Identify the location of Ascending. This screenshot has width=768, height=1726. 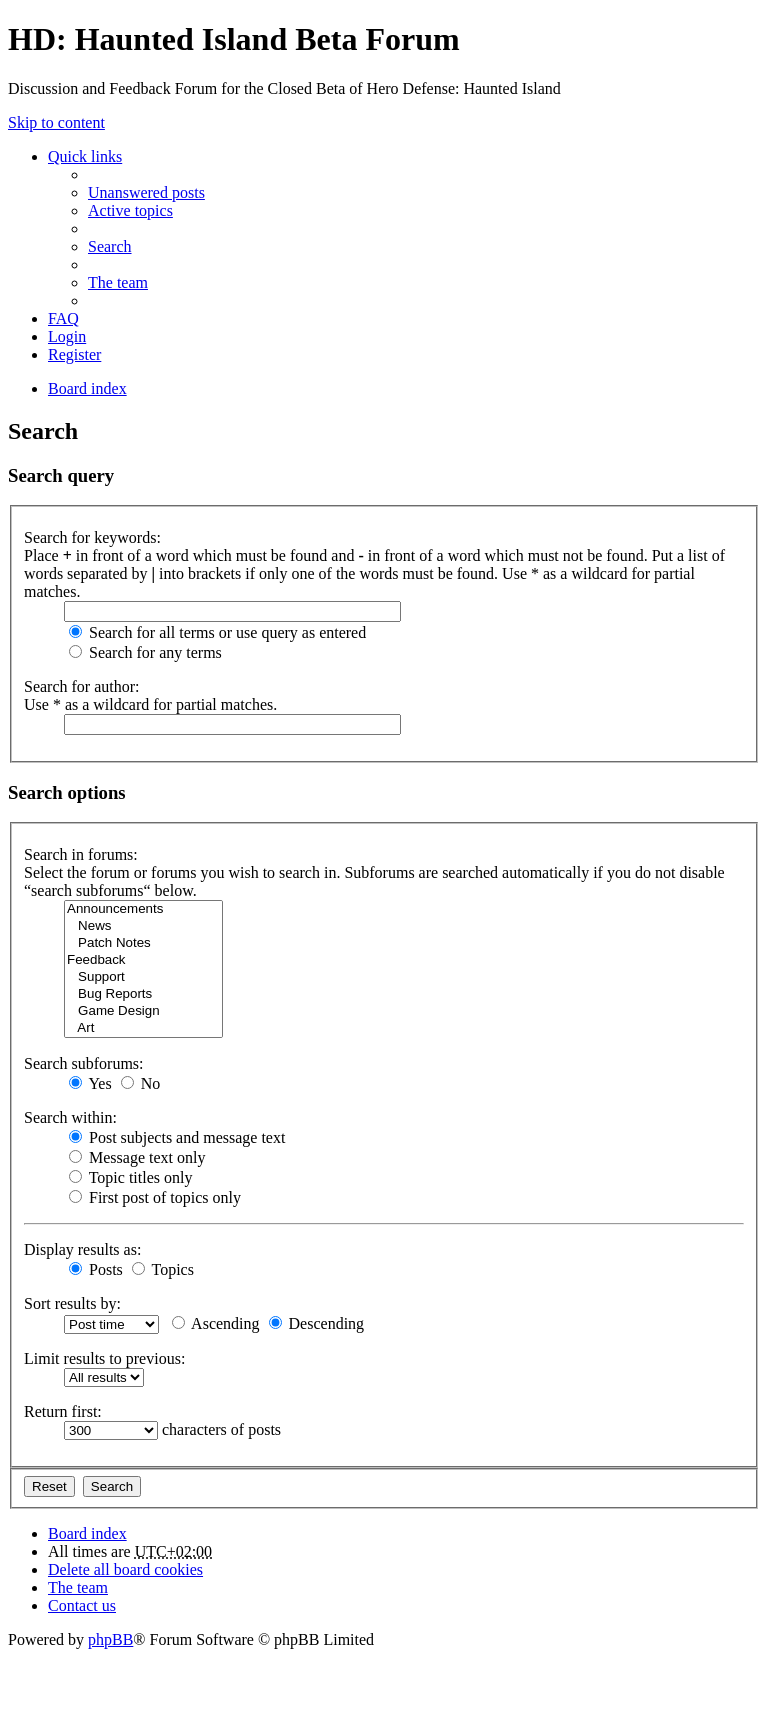
(216, 1323).